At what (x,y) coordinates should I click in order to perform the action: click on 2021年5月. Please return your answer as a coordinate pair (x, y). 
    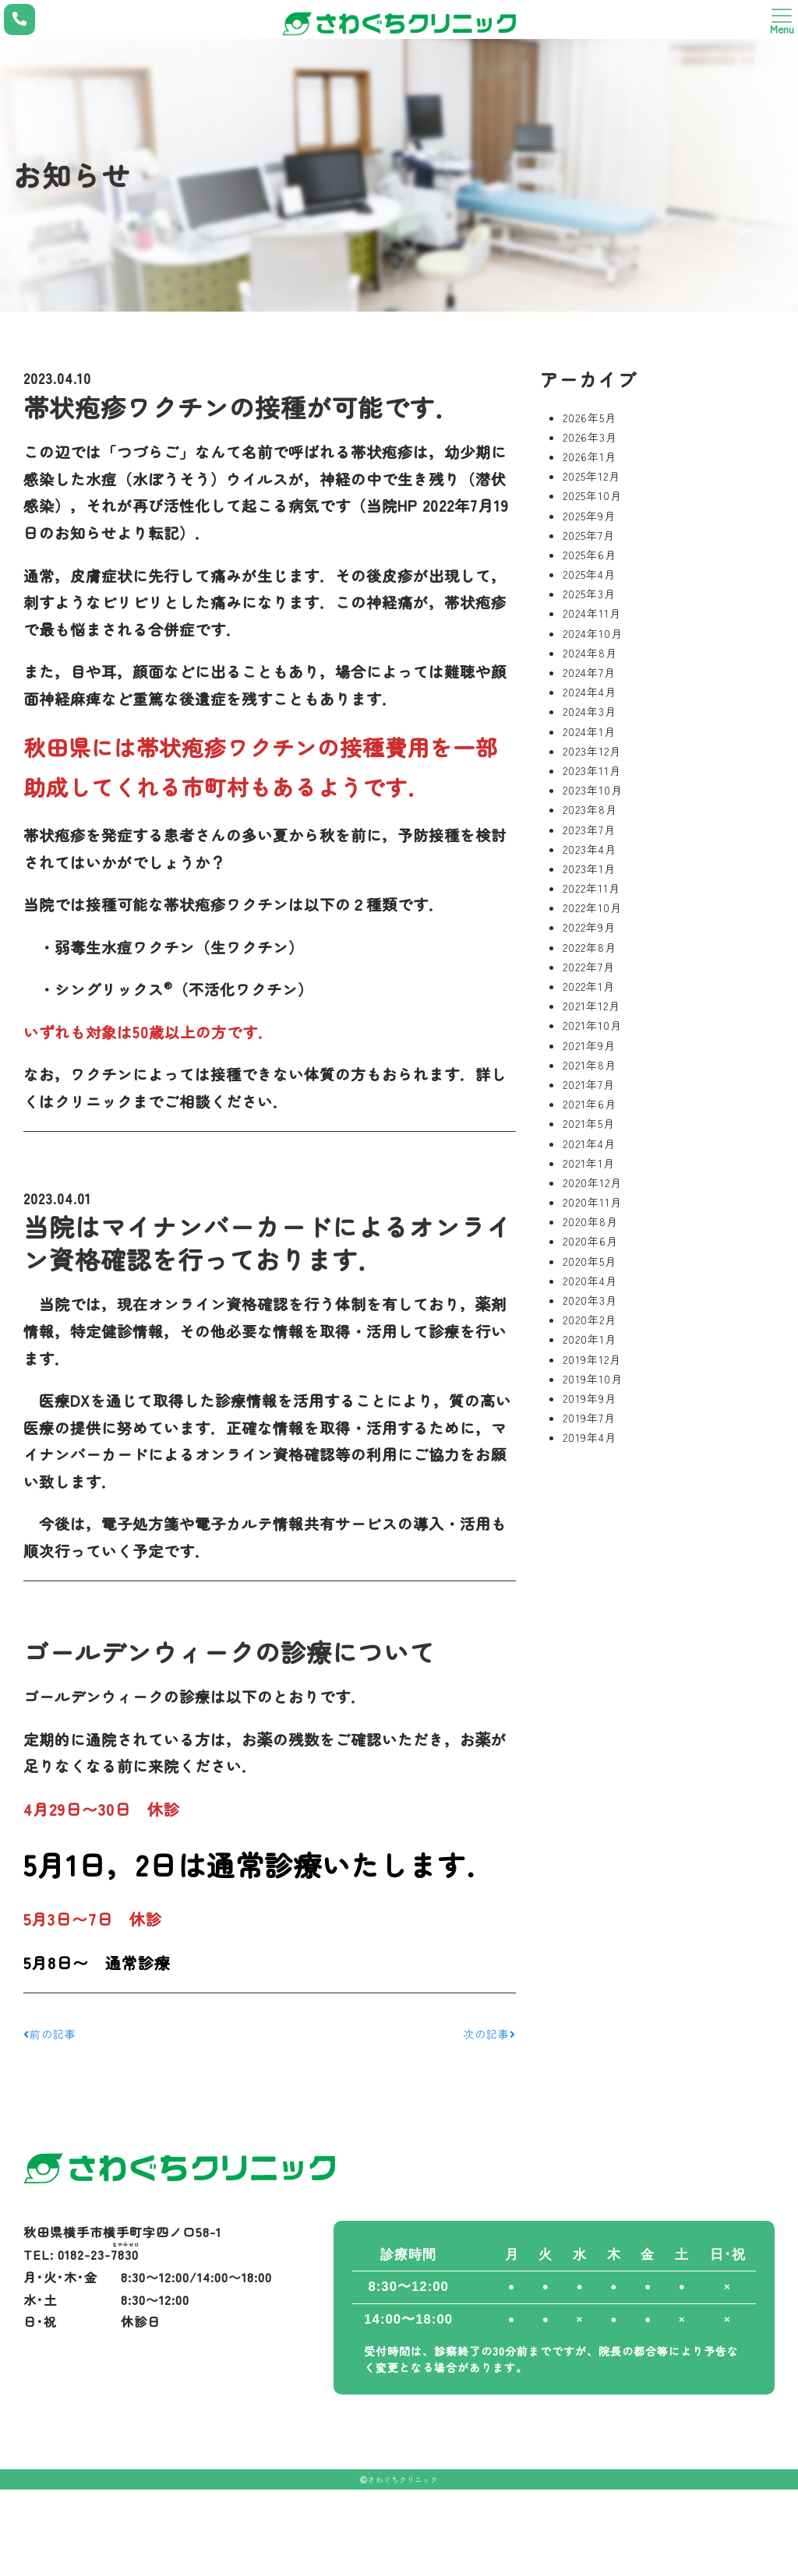
    Looking at the image, I should click on (589, 1123).